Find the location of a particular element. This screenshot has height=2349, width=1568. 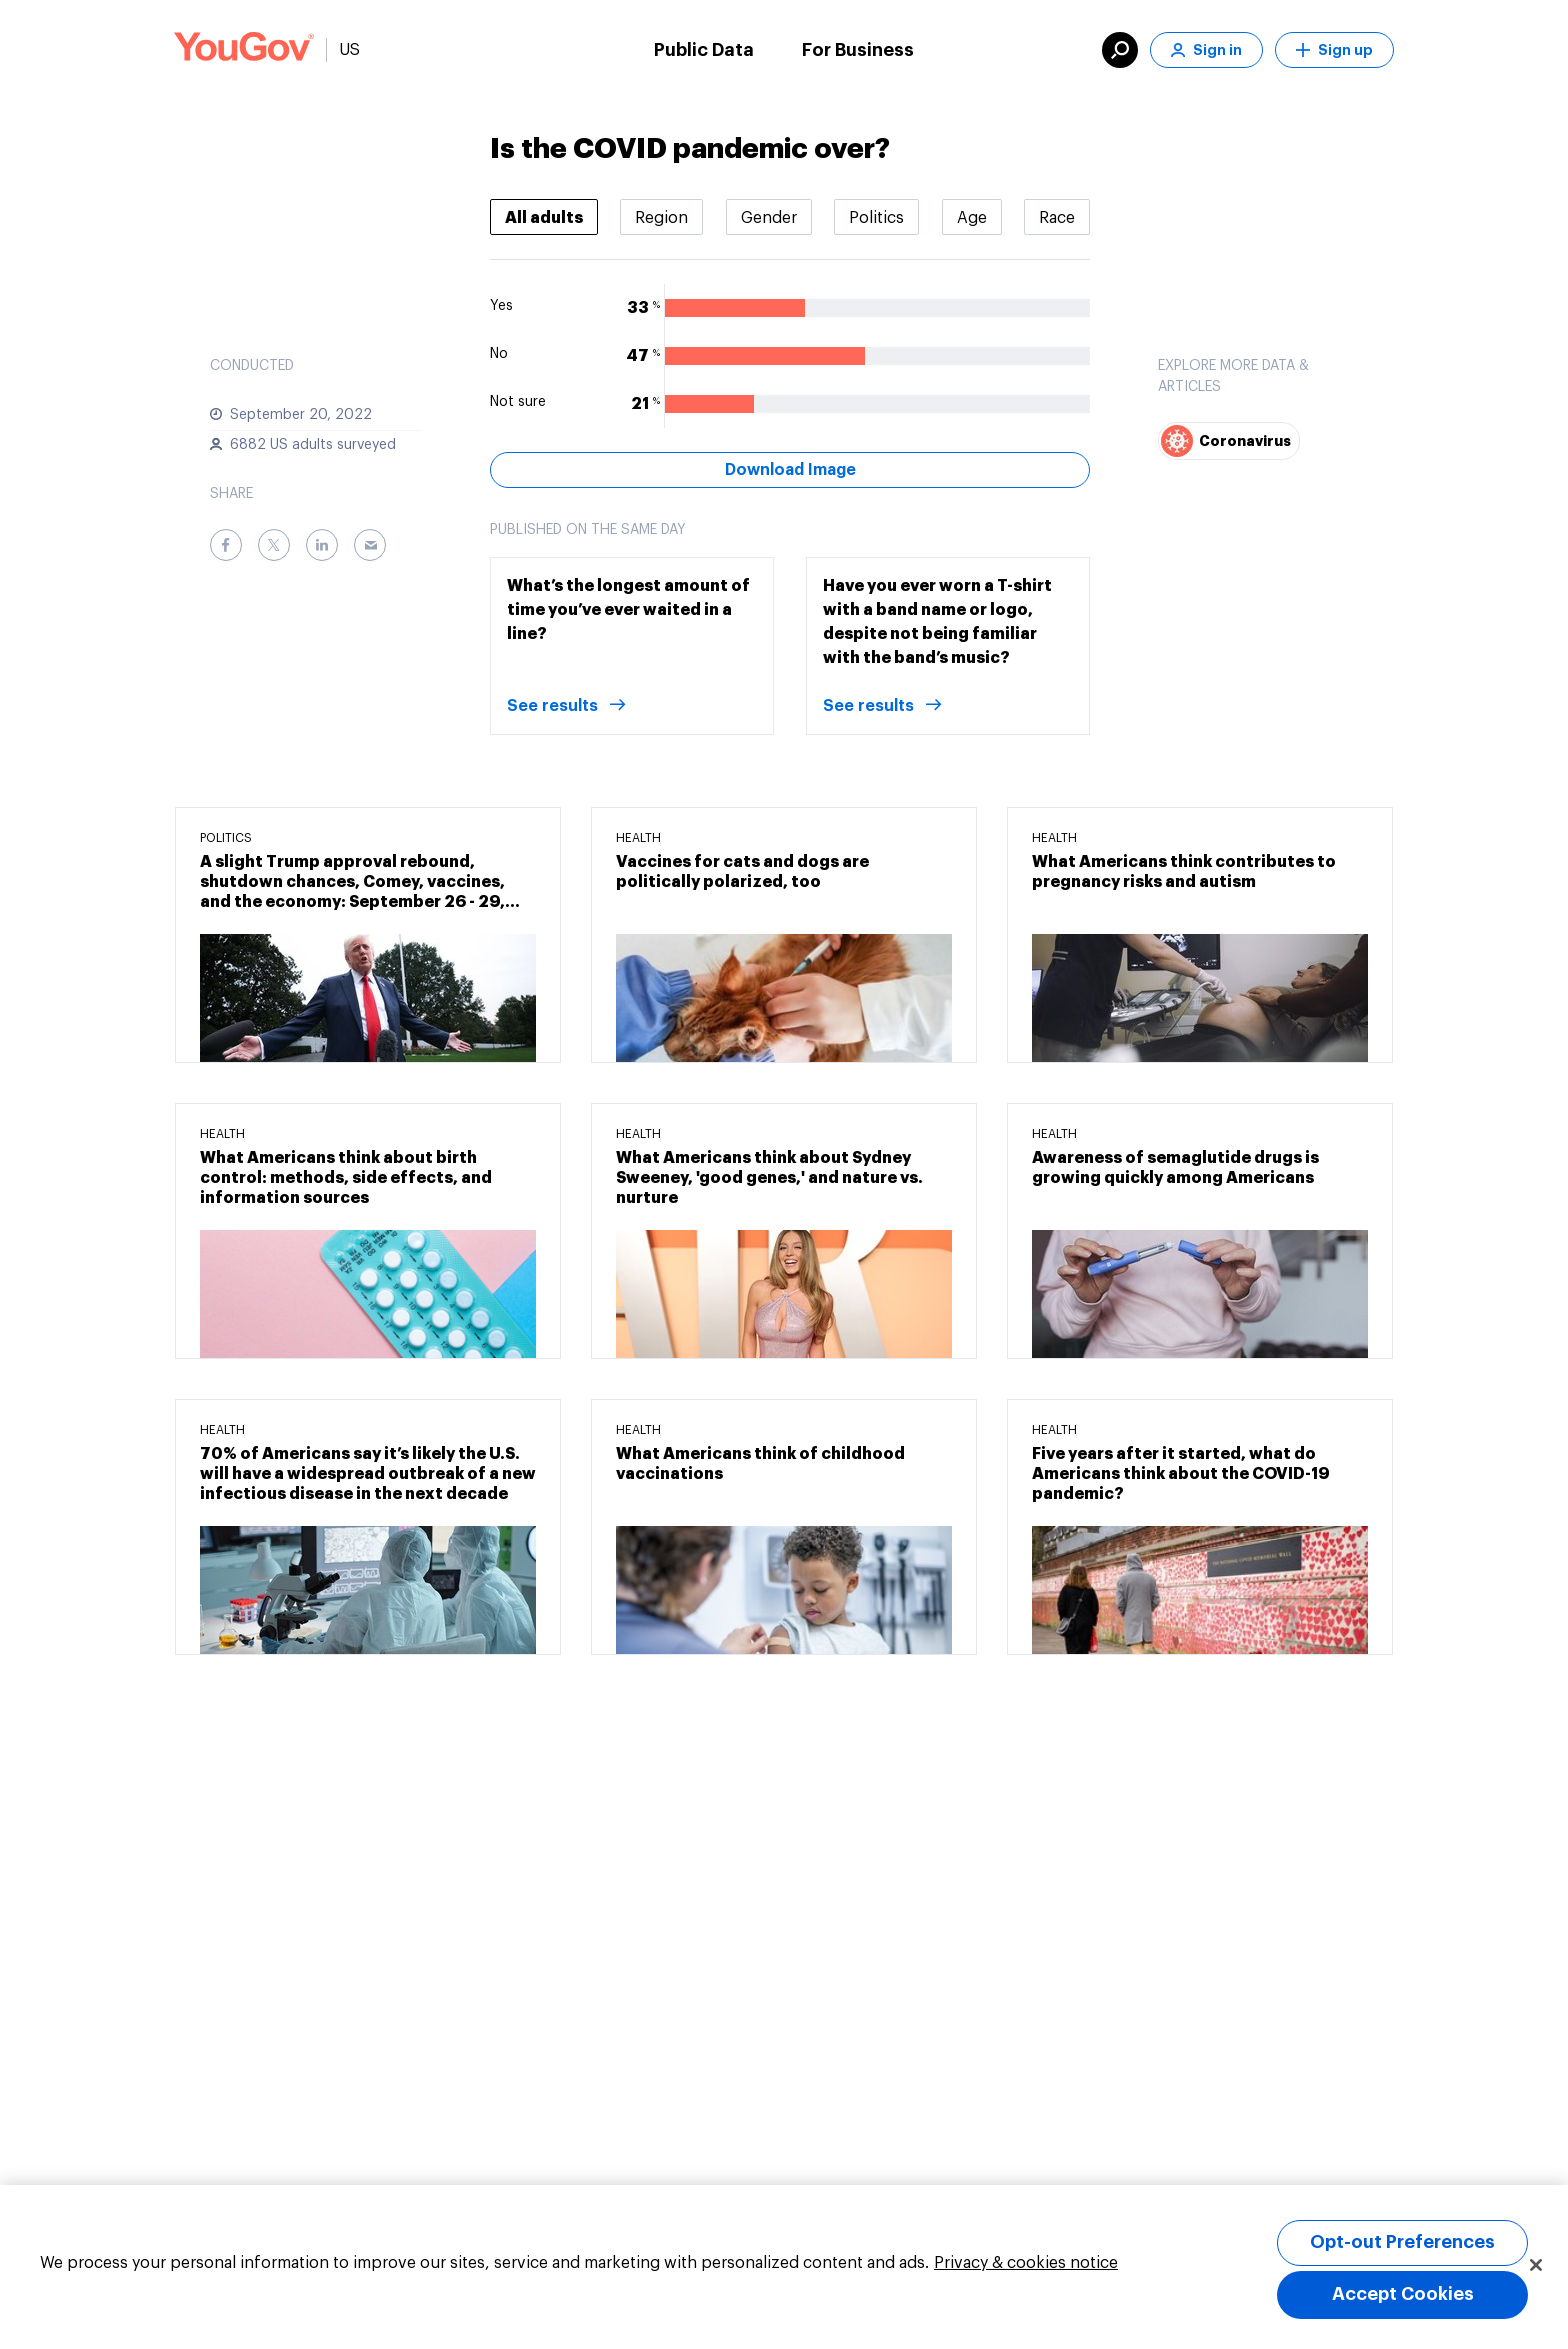

Sign up is located at coordinates (1334, 50).